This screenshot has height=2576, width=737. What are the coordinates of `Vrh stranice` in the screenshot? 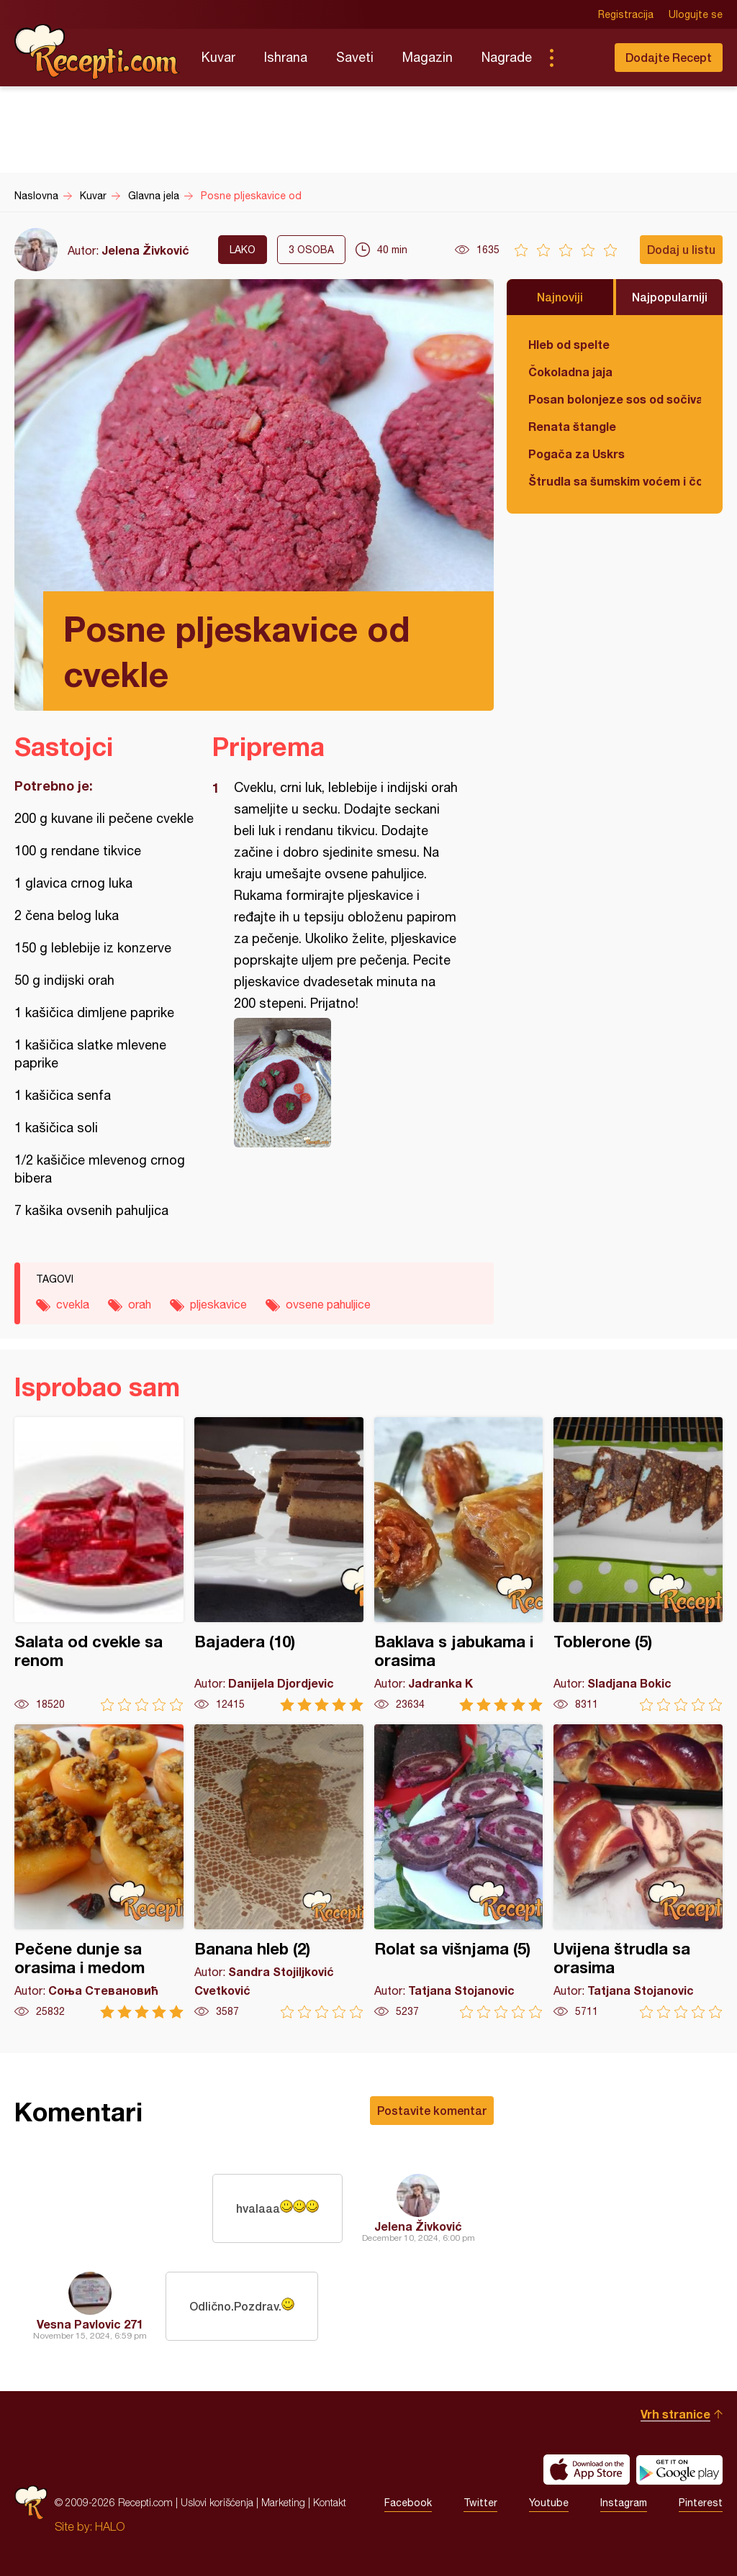 It's located at (675, 2414).